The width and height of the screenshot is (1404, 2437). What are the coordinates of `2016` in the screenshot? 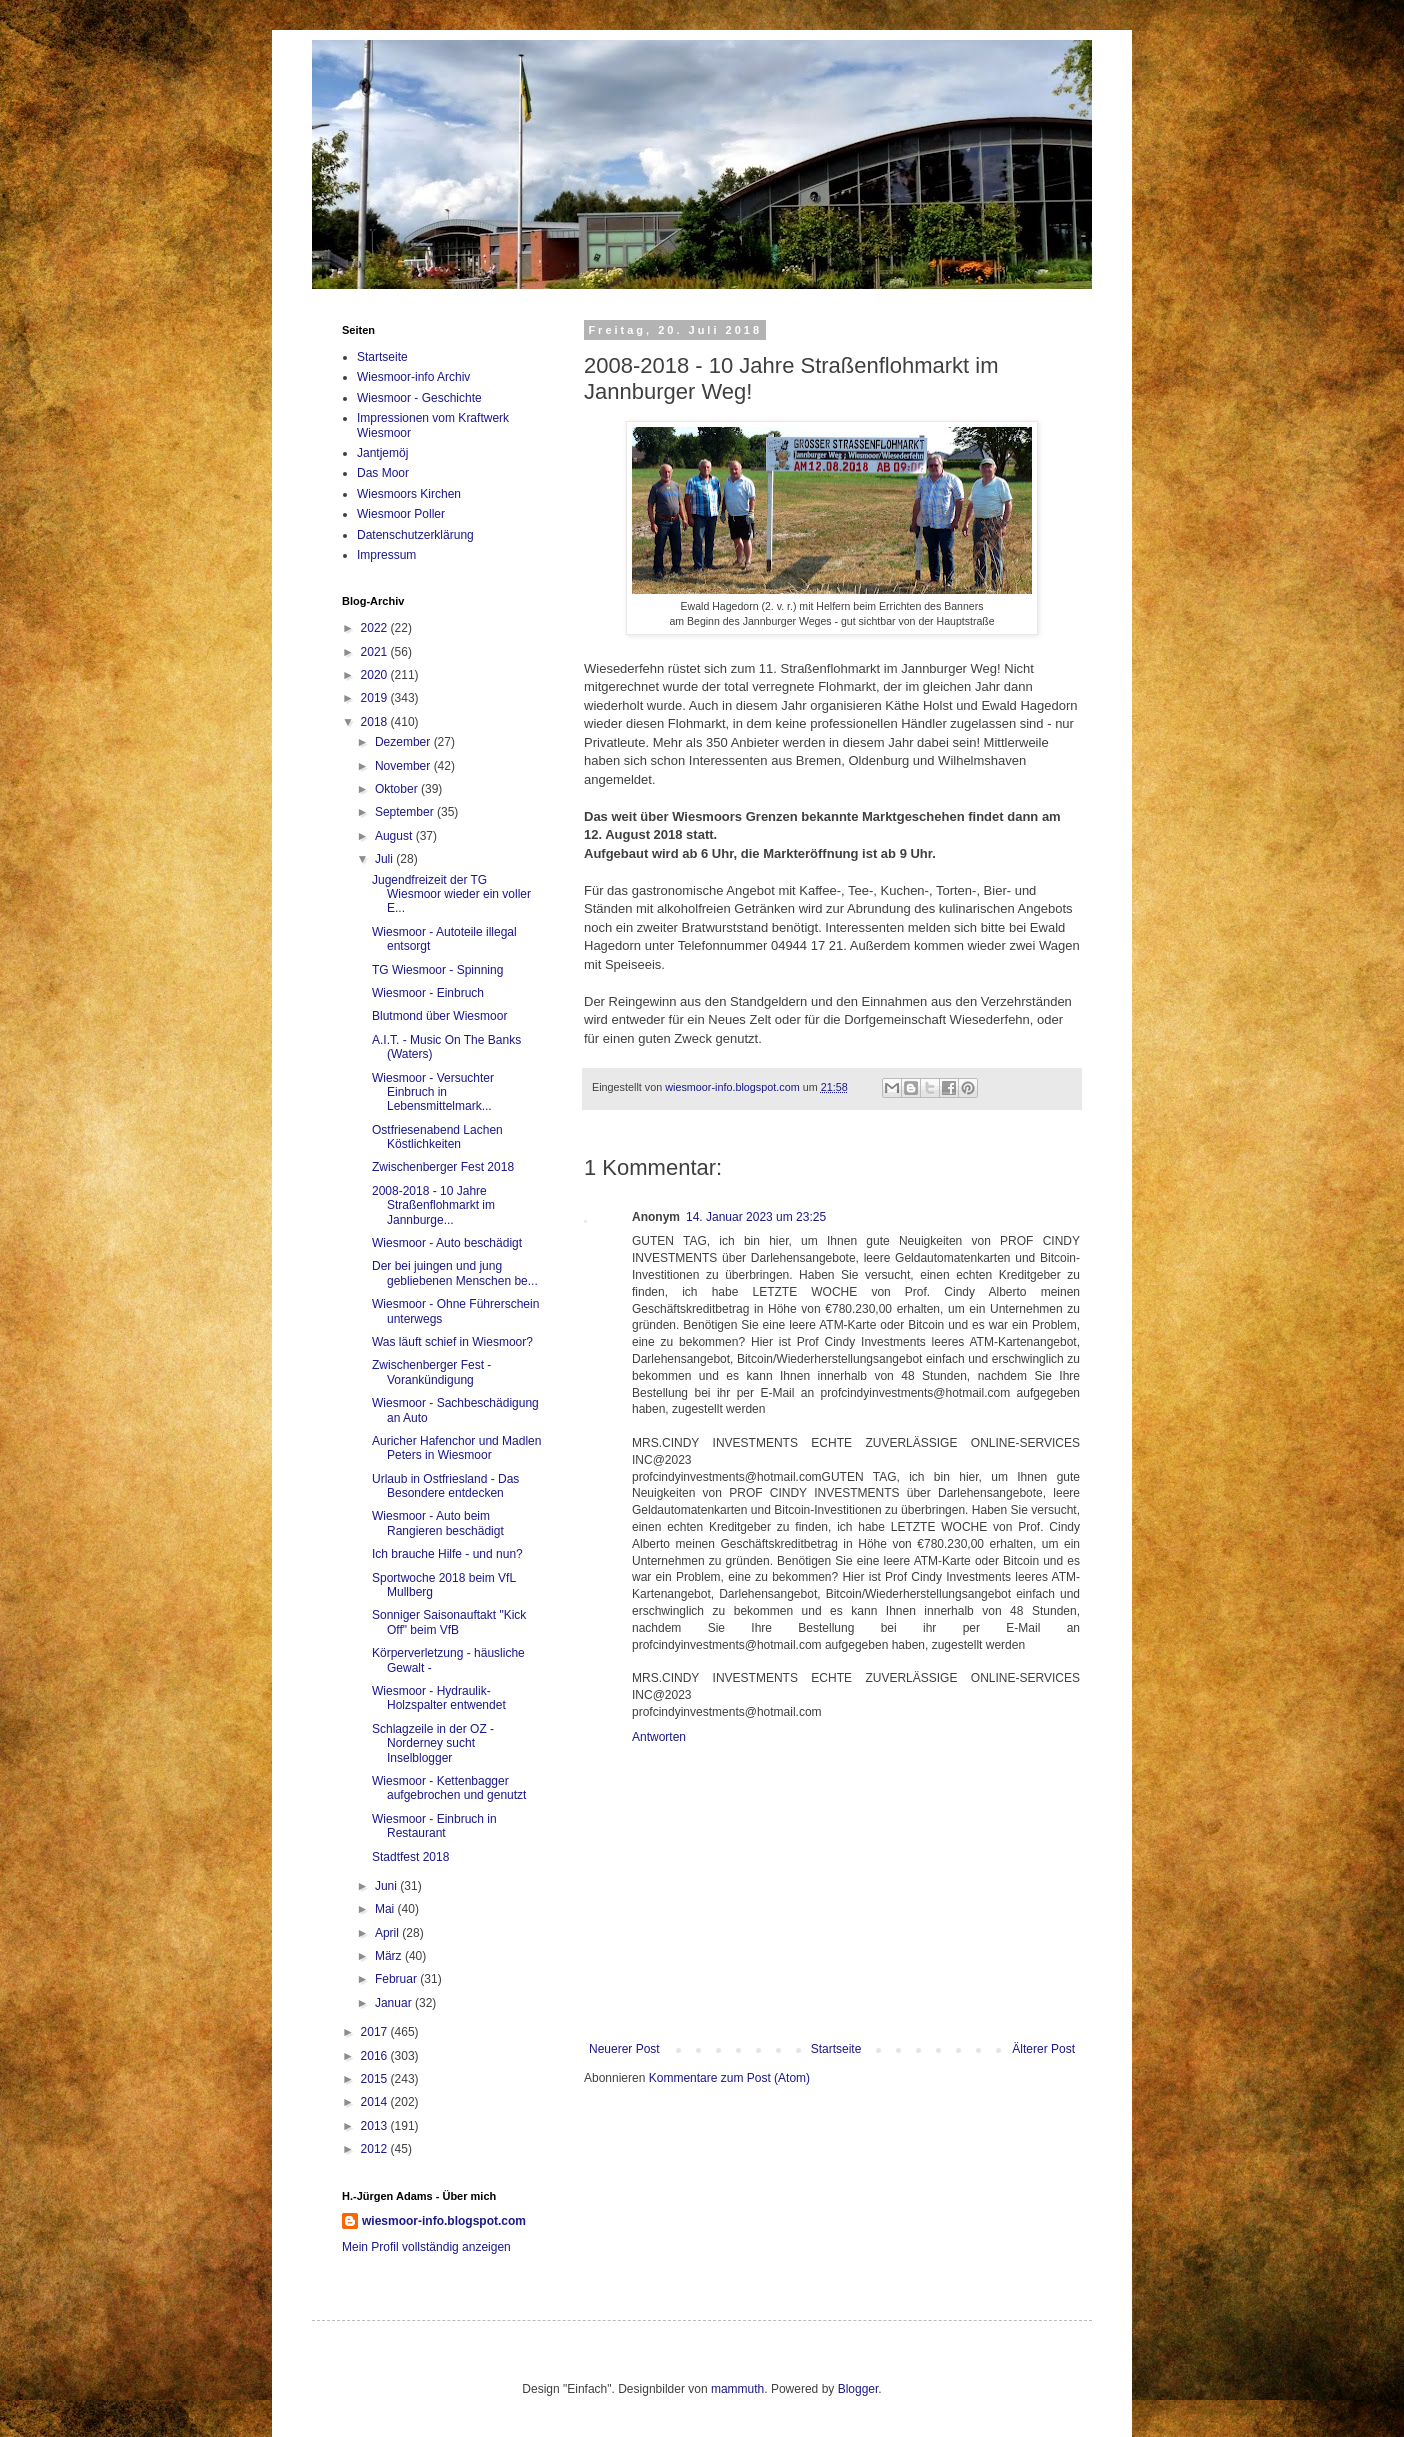 It's located at (376, 2056).